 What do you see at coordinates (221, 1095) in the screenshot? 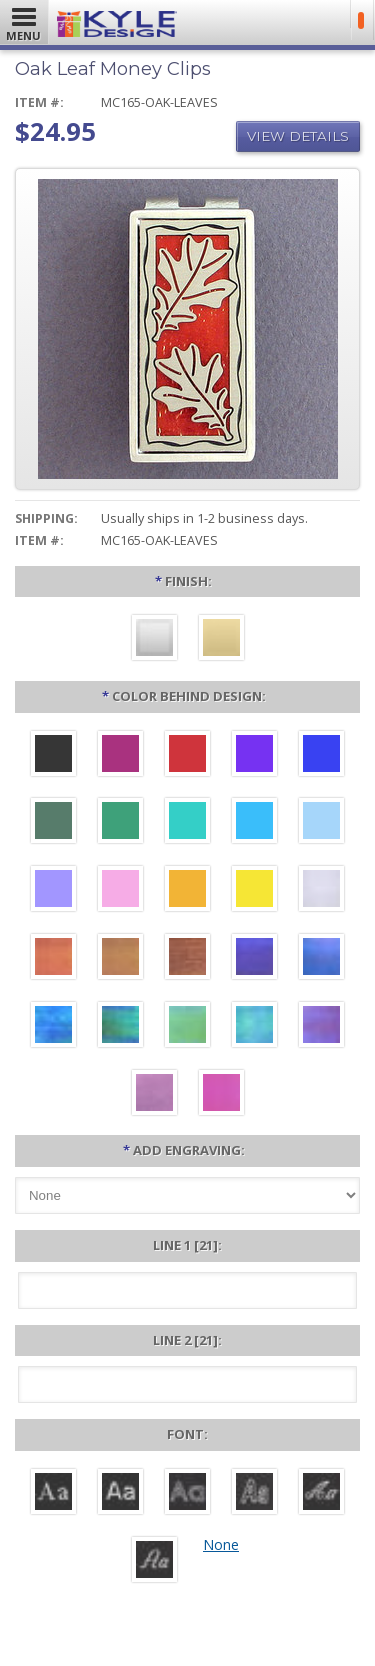
I see `[Hot Pink Iridescent]` at bounding box center [221, 1095].